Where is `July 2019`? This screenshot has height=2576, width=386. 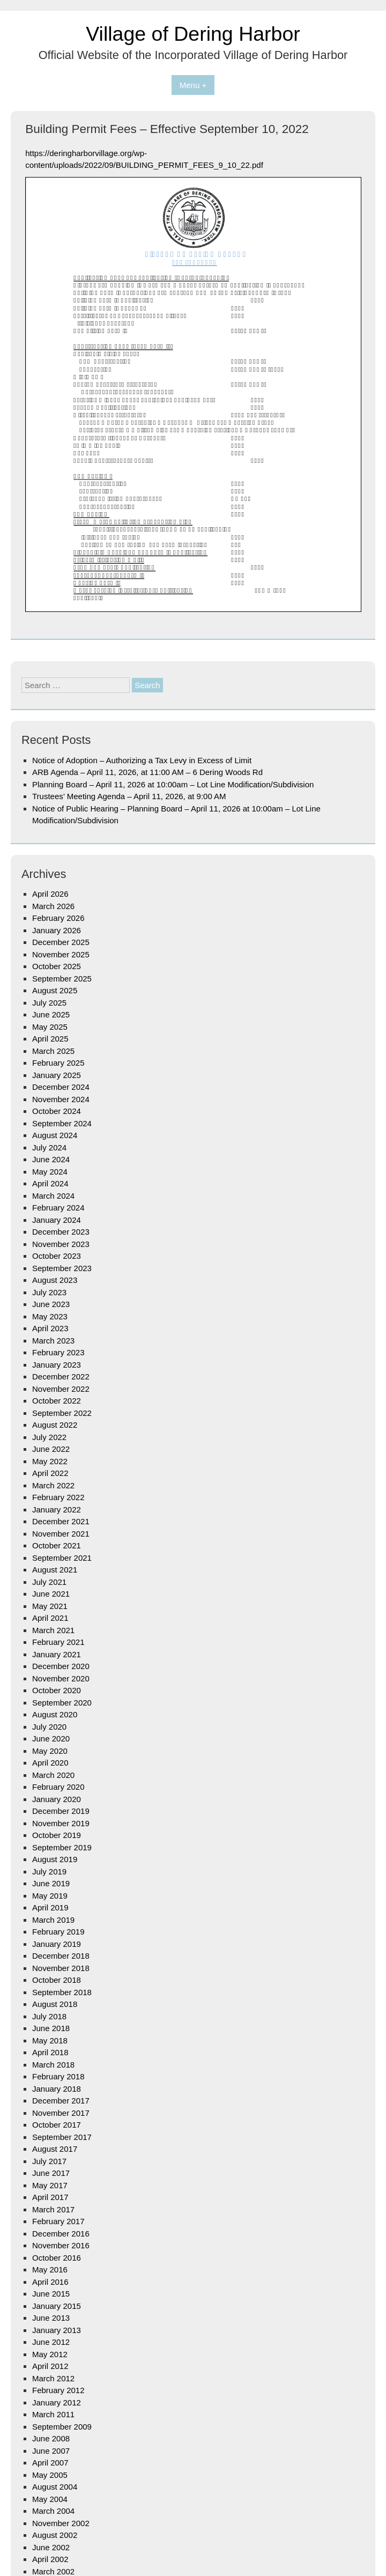 July 2019 is located at coordinates (49, 1871).